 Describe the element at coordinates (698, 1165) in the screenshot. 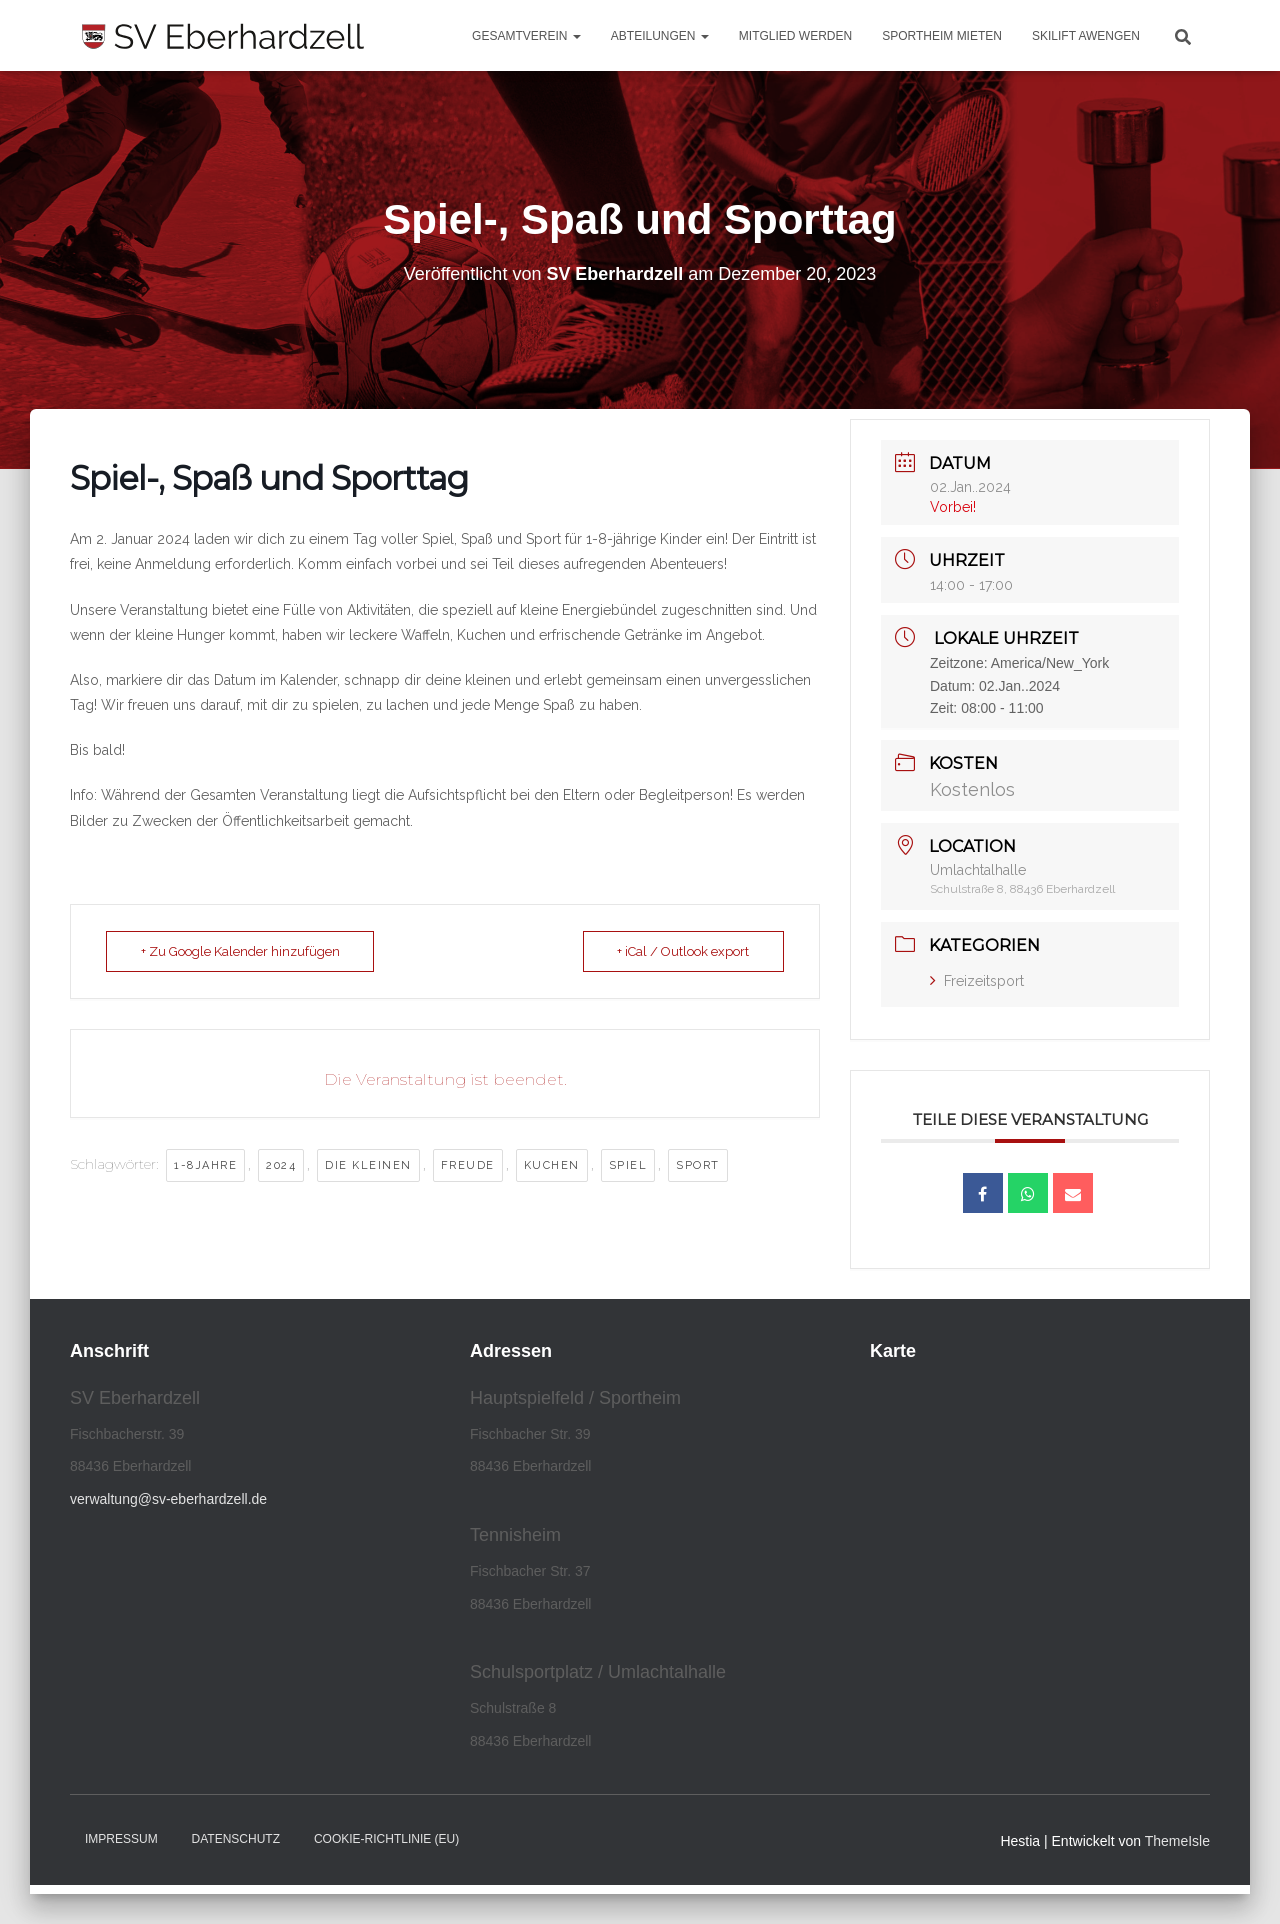

I see `Sport` at that location.